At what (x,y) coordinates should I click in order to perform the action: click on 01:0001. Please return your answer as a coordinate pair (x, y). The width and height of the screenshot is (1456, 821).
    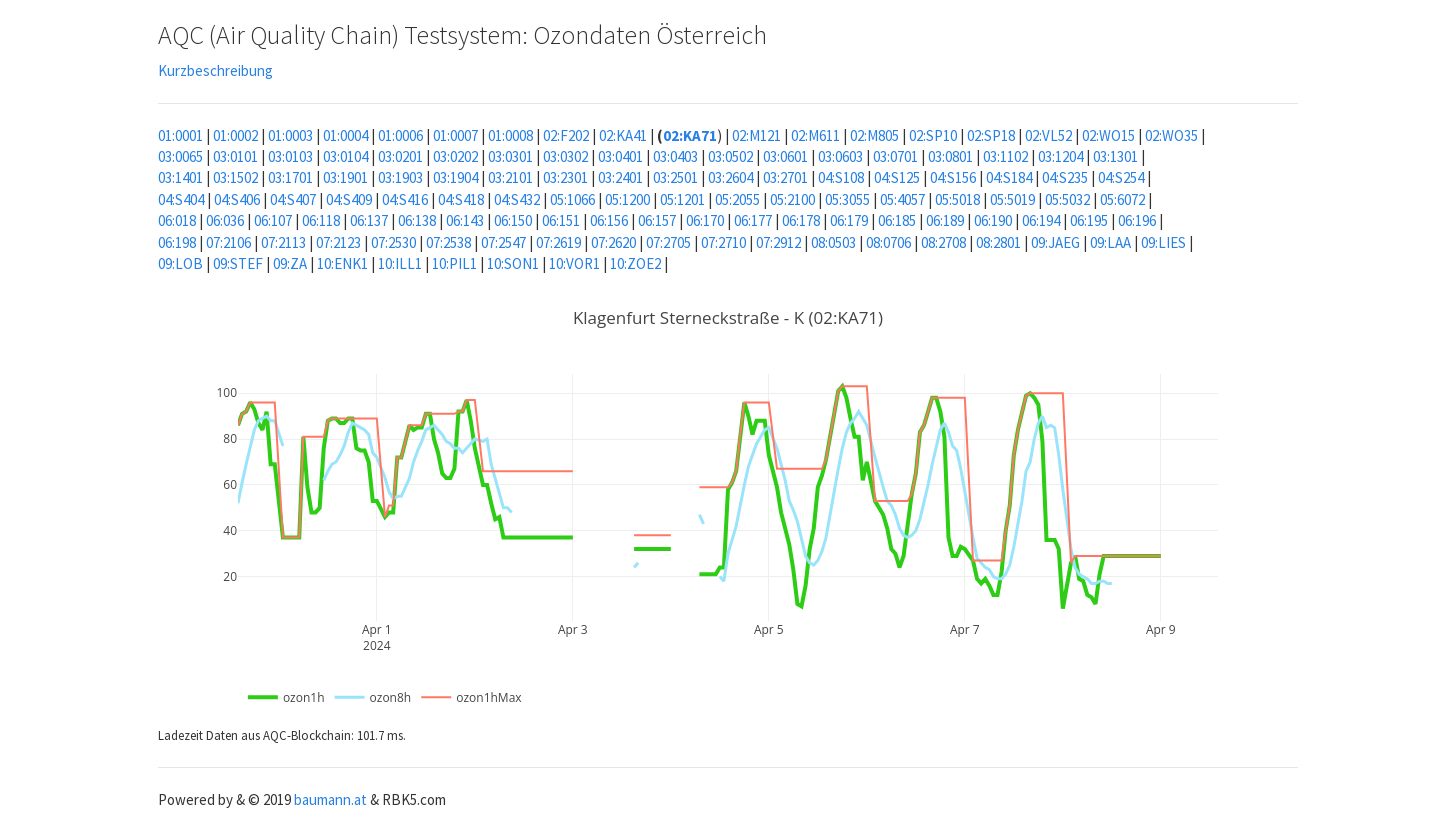
    Looking at the image, I should click on (180, 135).